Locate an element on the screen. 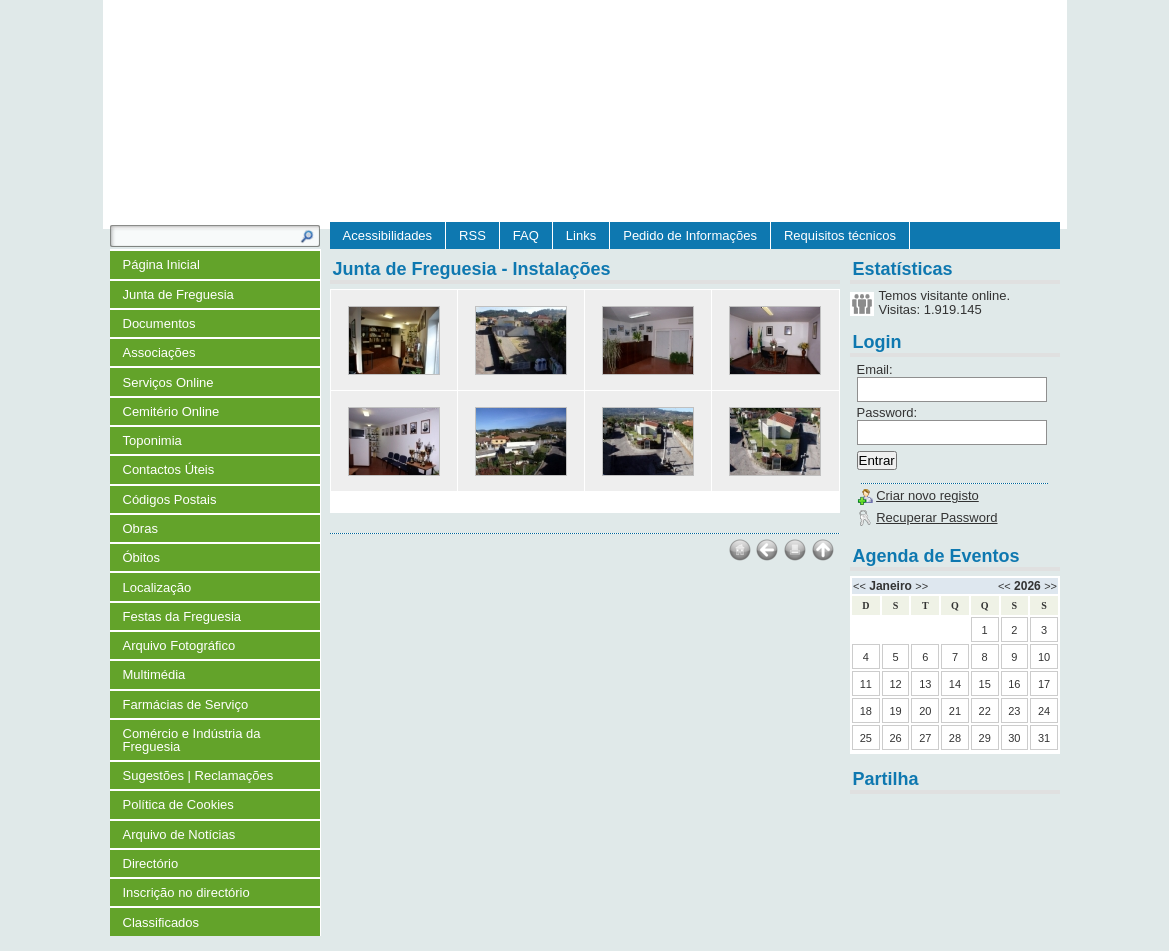  Serviços Online is located at coordinates (168, 382).